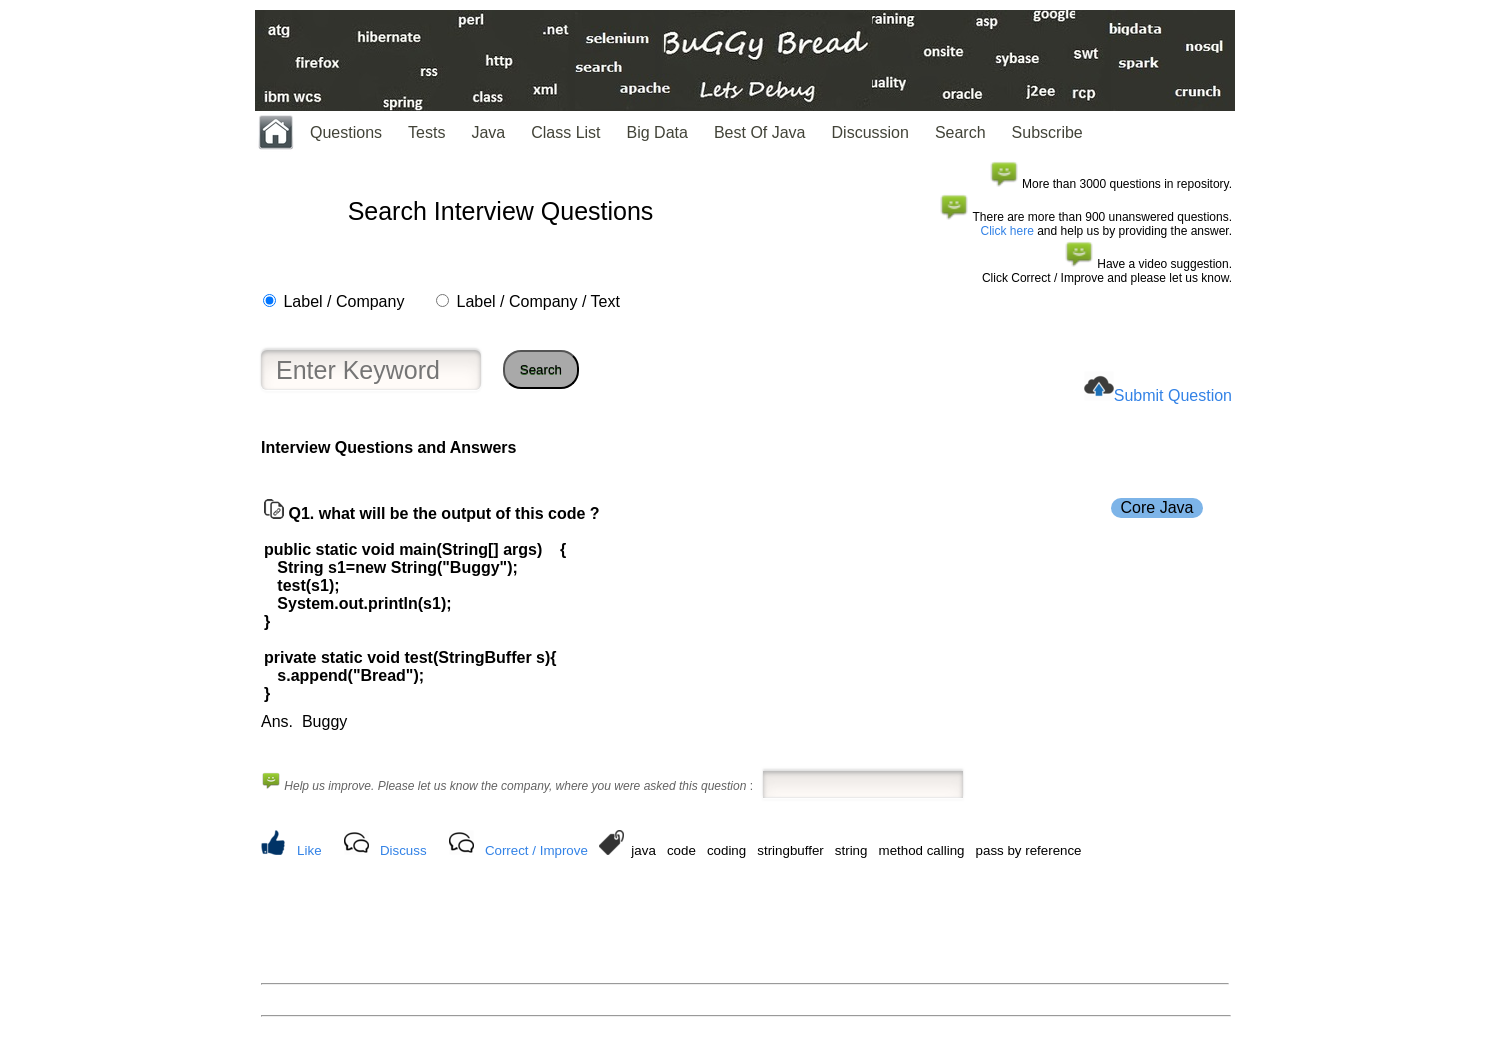 The width and height of the screenshot is (1490, 1037). I want to click on Discussion, so click(870, 132).